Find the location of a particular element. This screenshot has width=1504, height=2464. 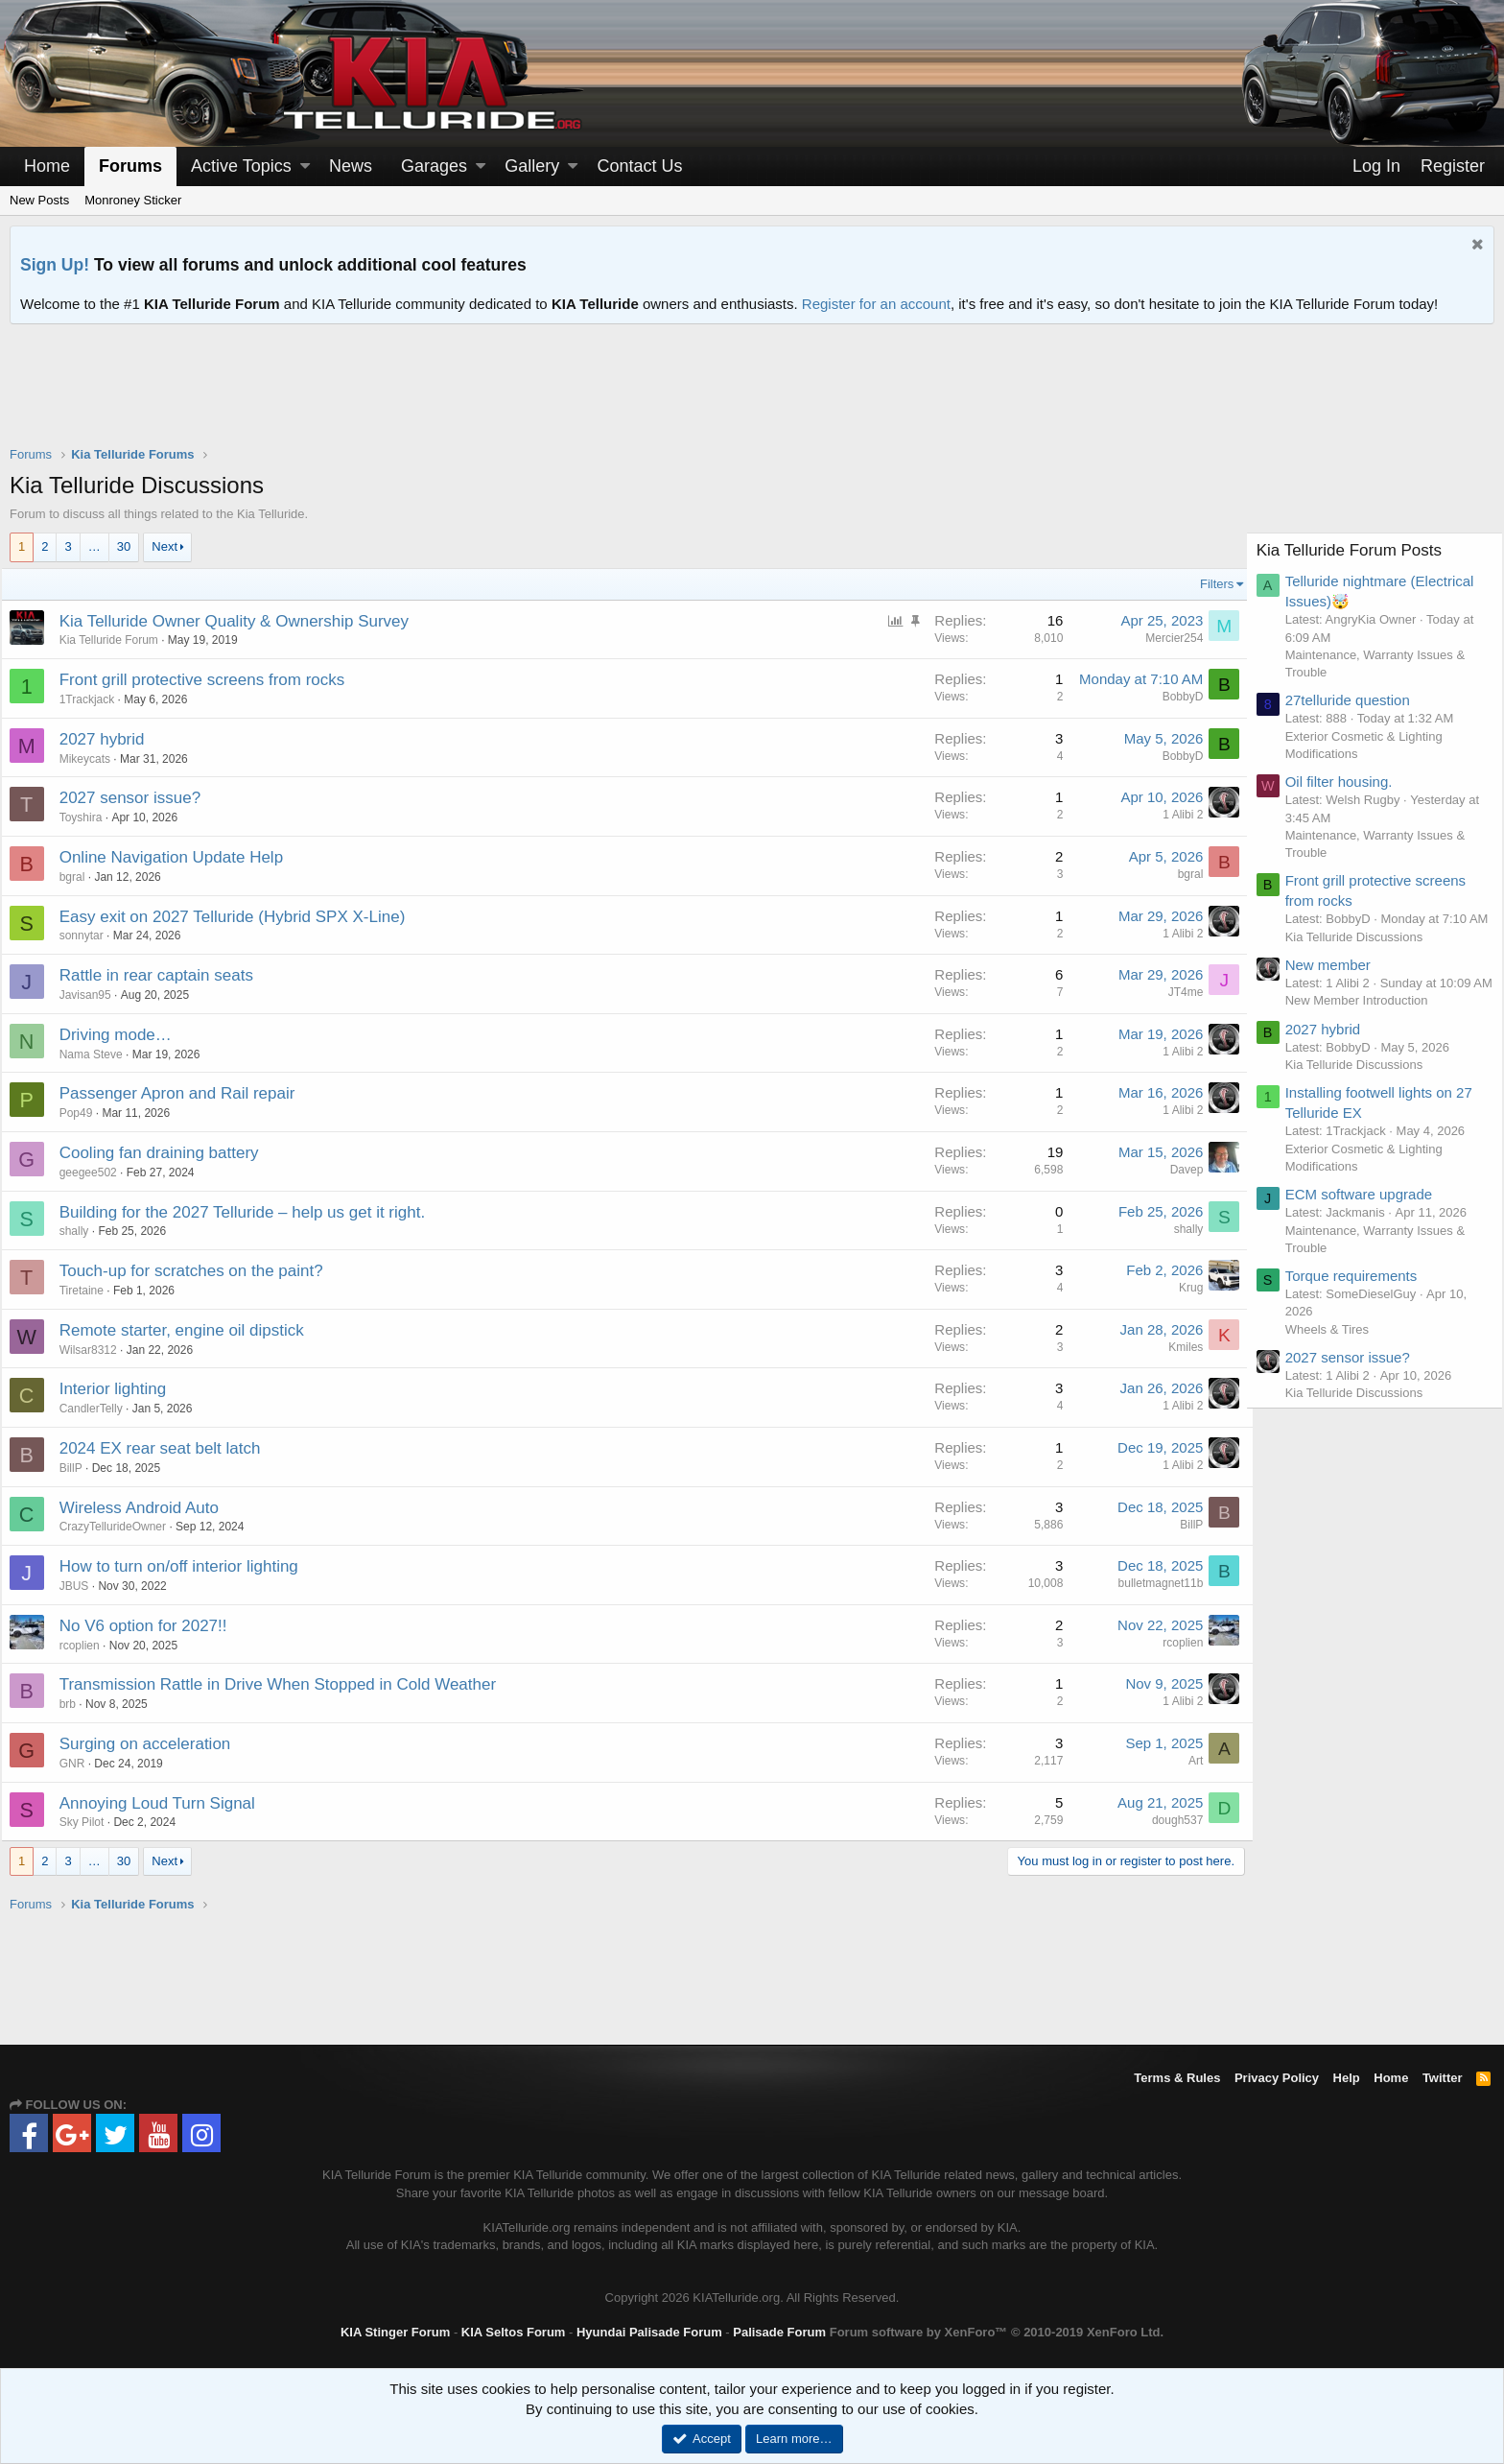

Filters [button] is located at coordinates (1208, 584).